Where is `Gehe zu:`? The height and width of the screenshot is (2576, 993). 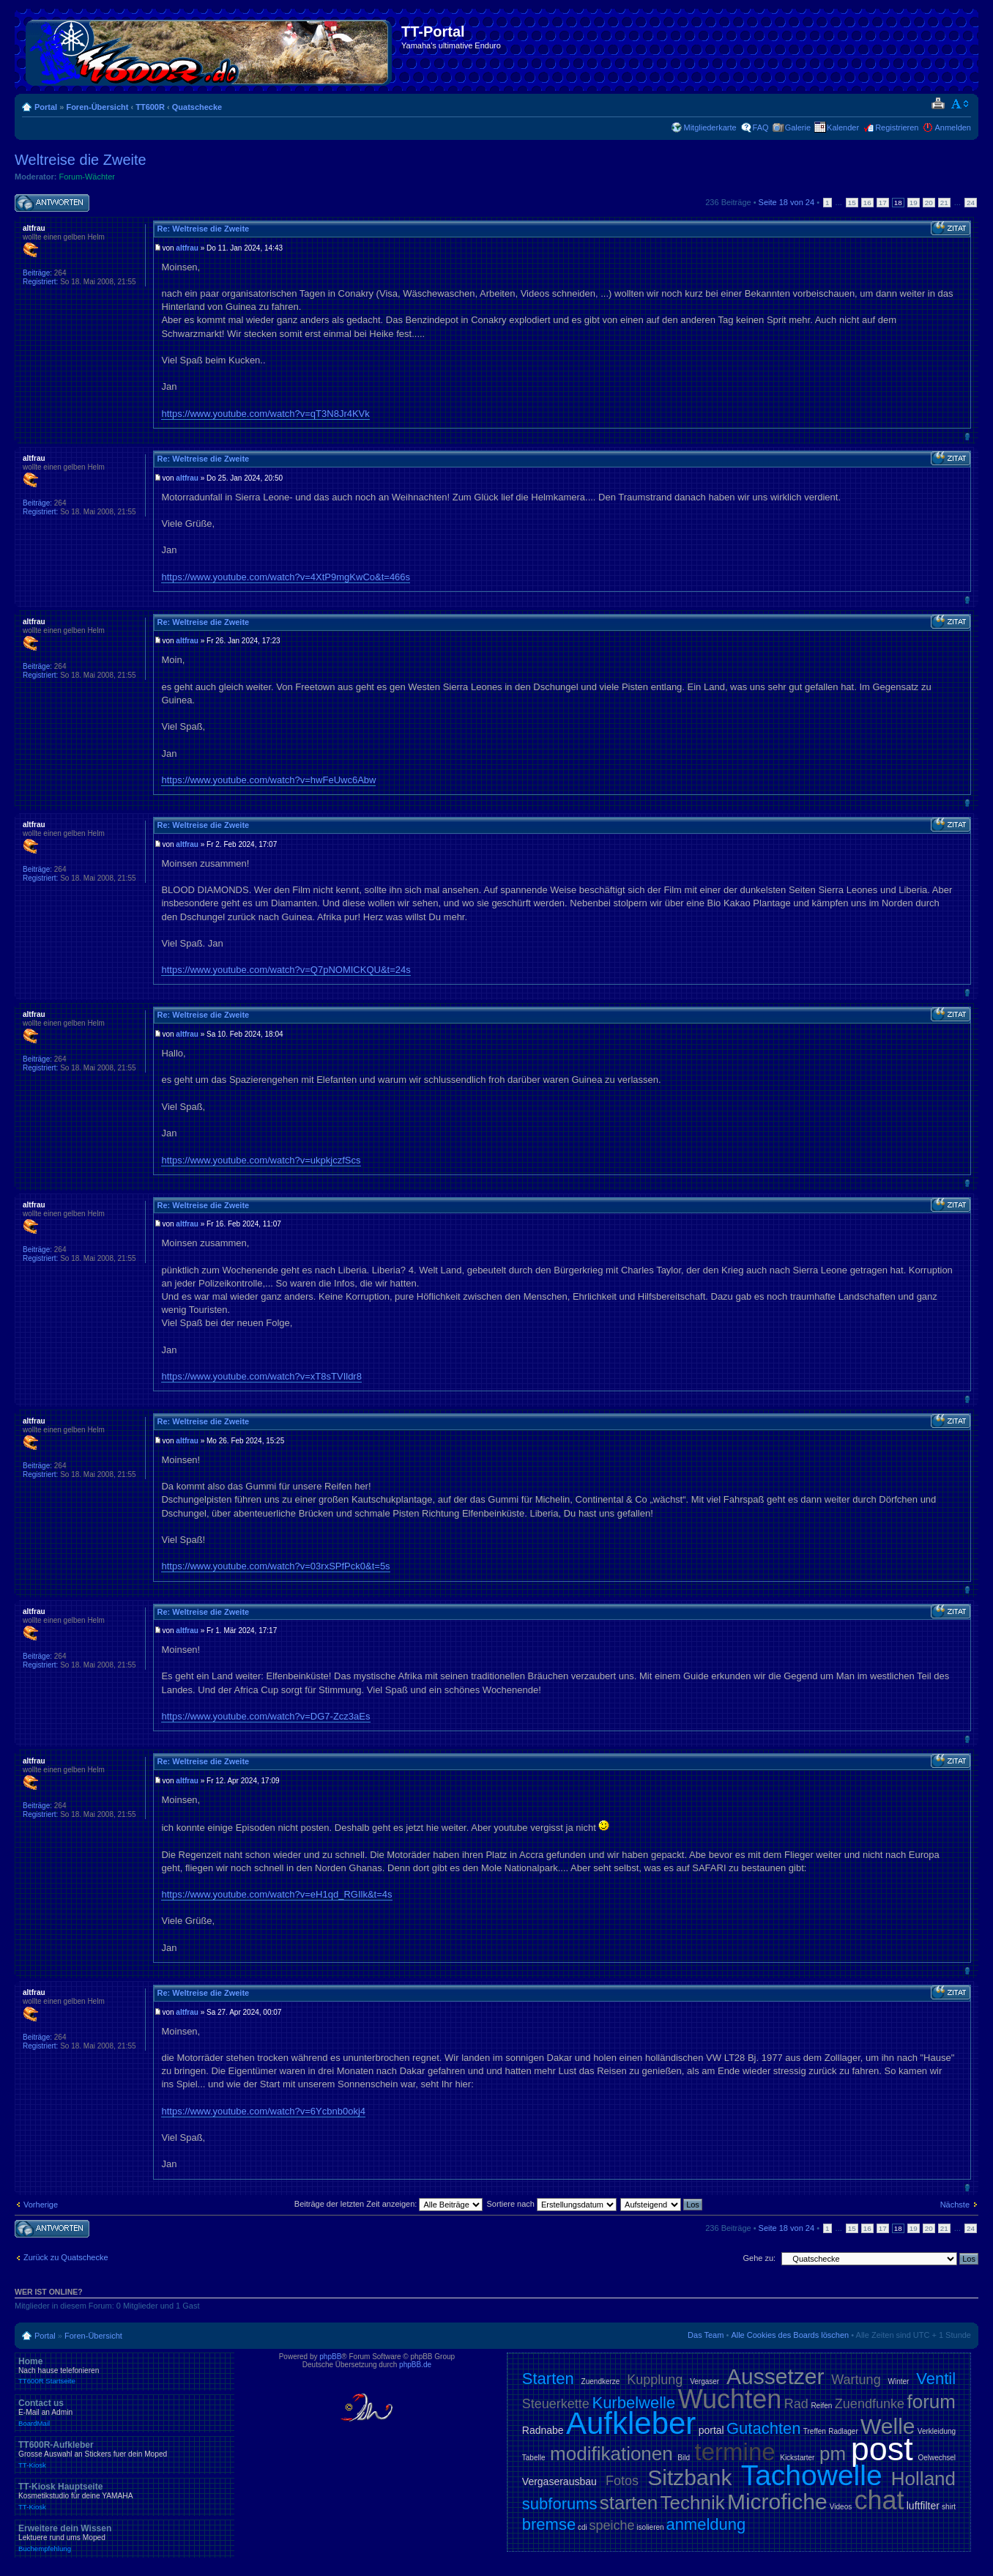 Gehe zu: is located at coordinates (759, 2258).